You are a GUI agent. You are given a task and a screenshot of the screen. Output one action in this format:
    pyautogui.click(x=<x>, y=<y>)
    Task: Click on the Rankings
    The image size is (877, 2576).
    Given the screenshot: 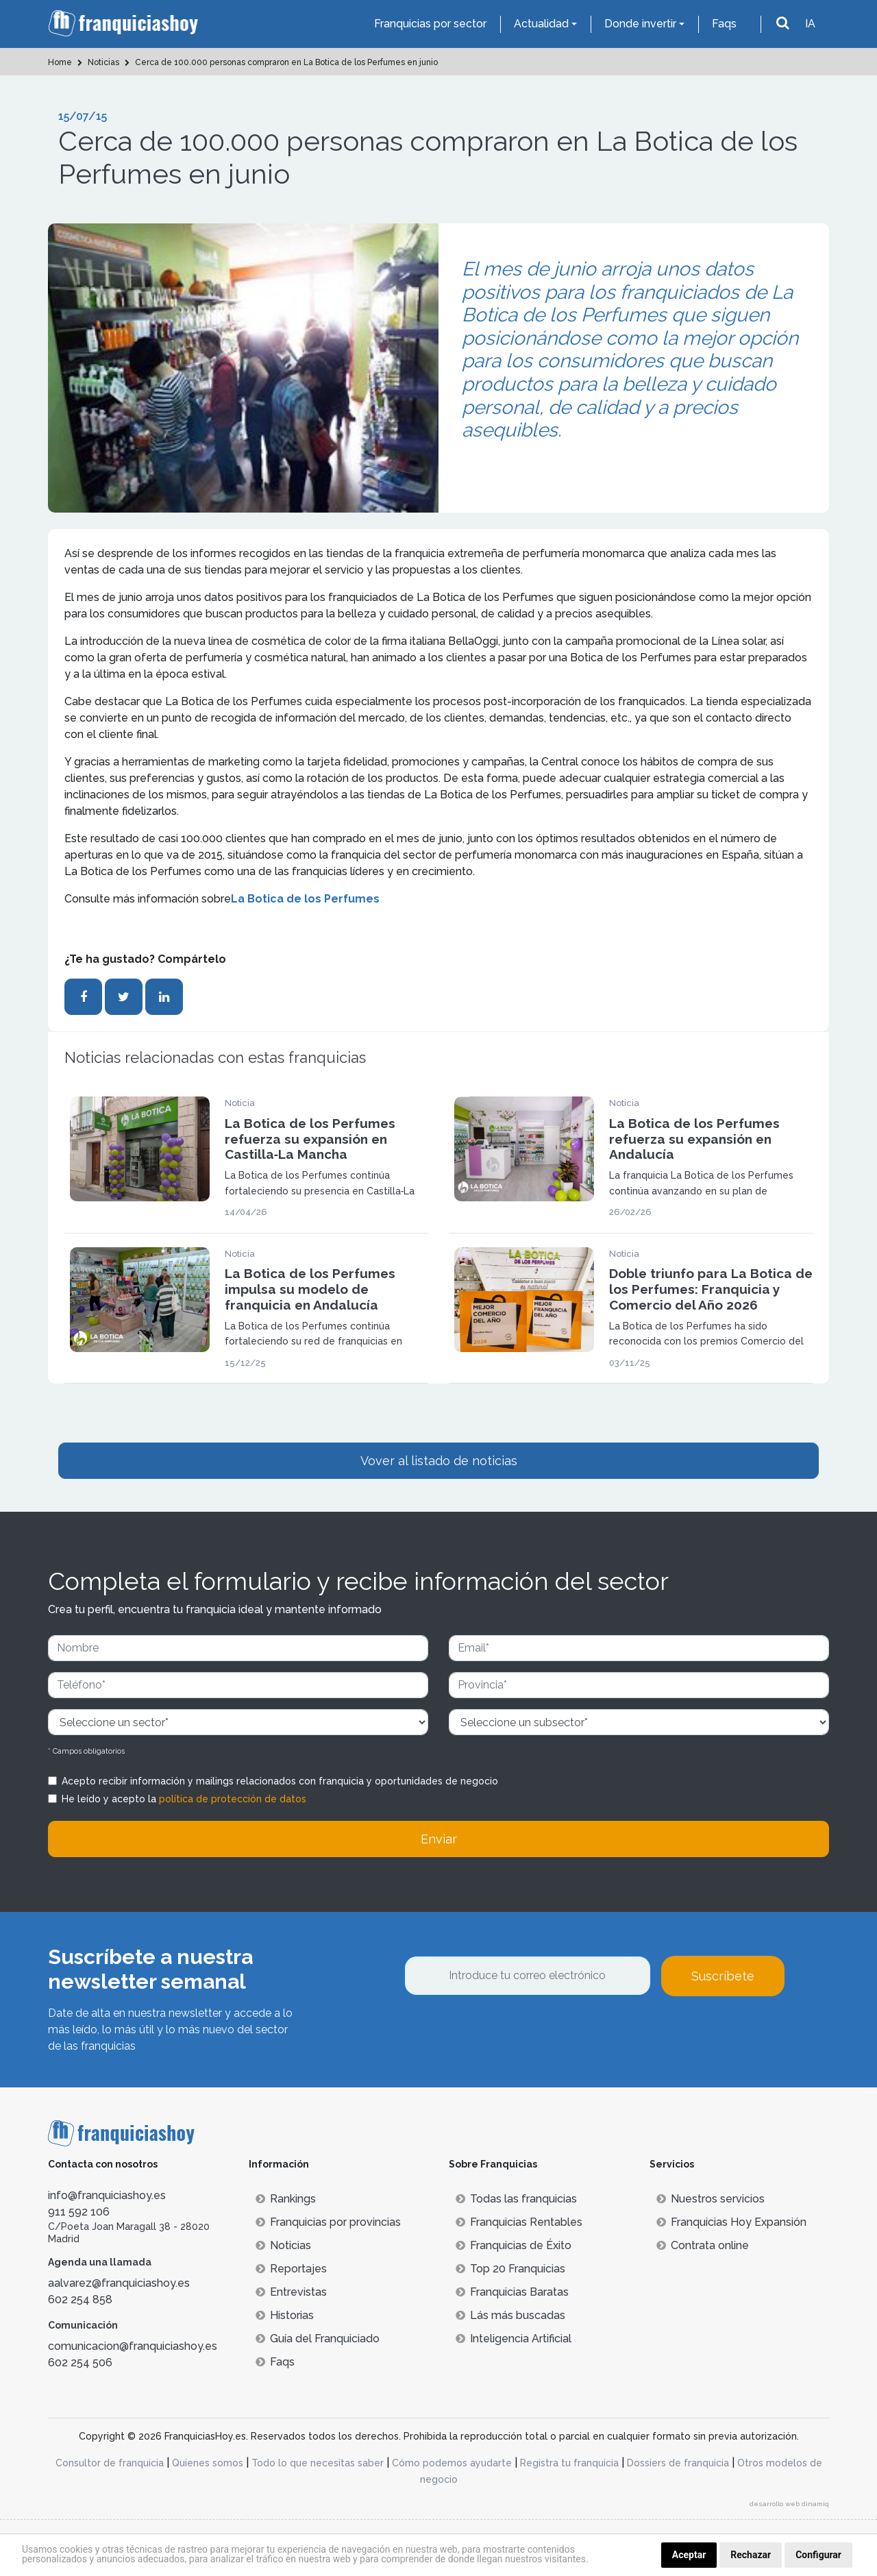 What is the action you would take?
    pyautogui.click(x=286, y=2198)
    